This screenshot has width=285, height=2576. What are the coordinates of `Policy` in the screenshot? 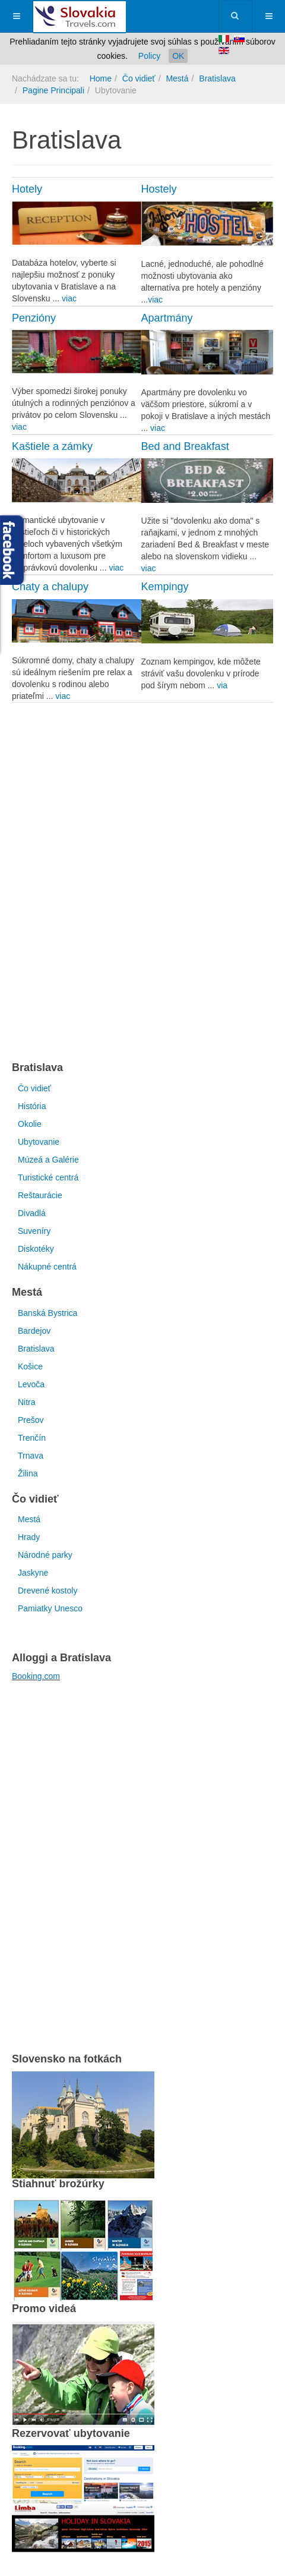 It's located at (149, 56).